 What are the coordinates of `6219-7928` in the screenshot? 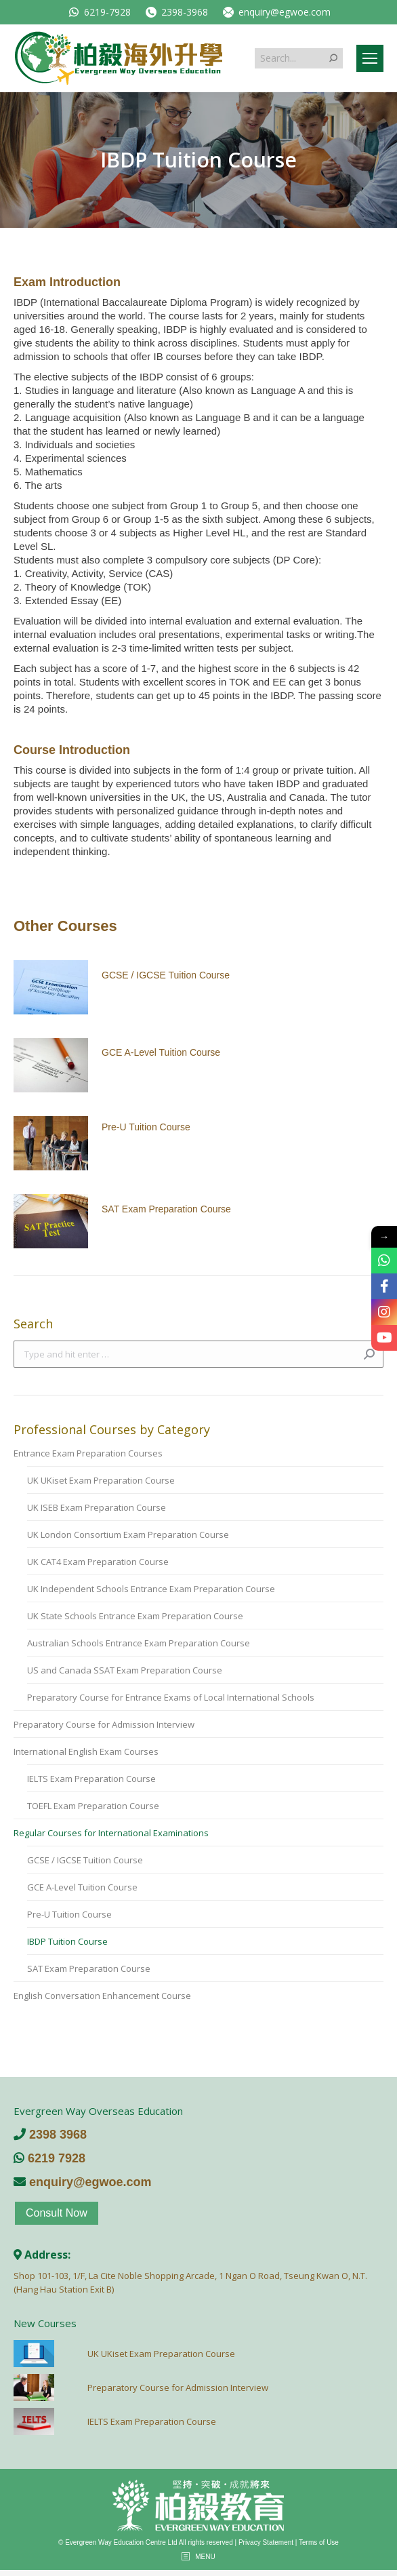 It's located at (99, 11).